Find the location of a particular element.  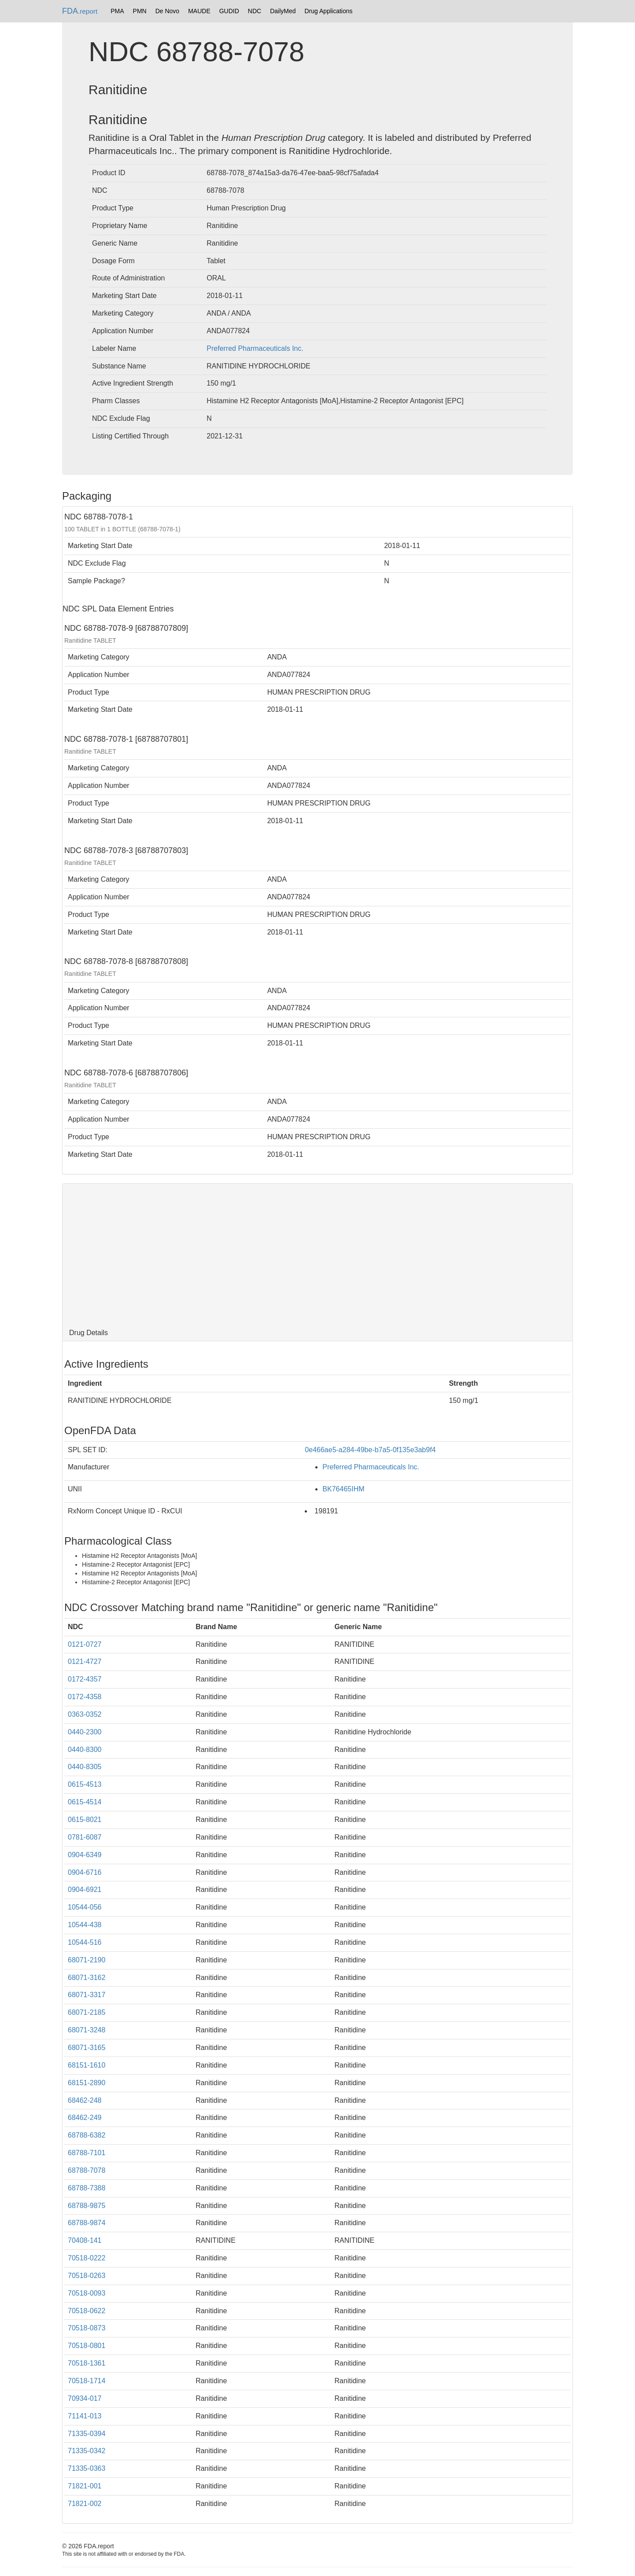

Drug Applications is located at coordinates (329, 11).